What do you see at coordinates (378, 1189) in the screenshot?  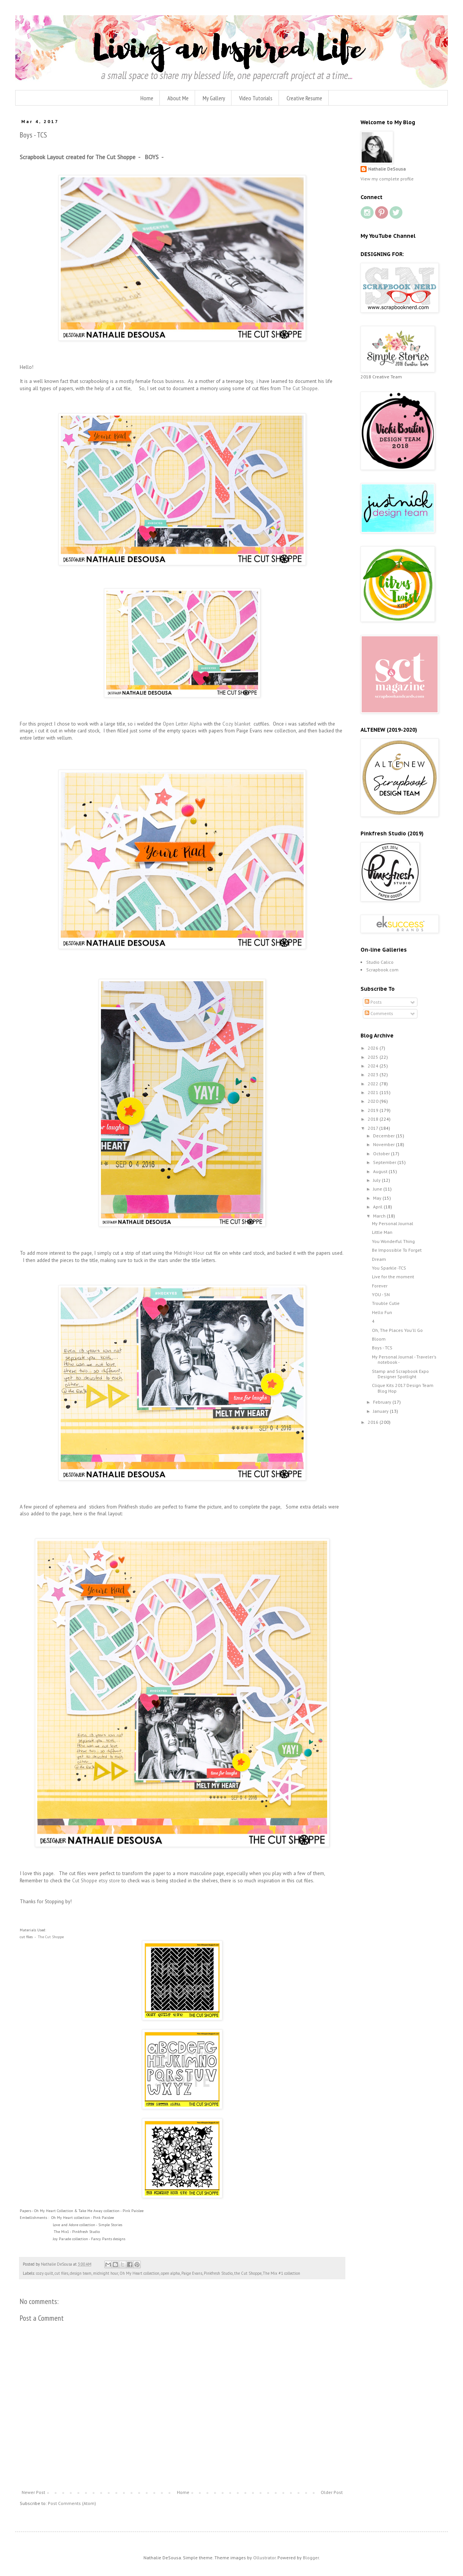 I see `June` at bounding box center [378, 1189].